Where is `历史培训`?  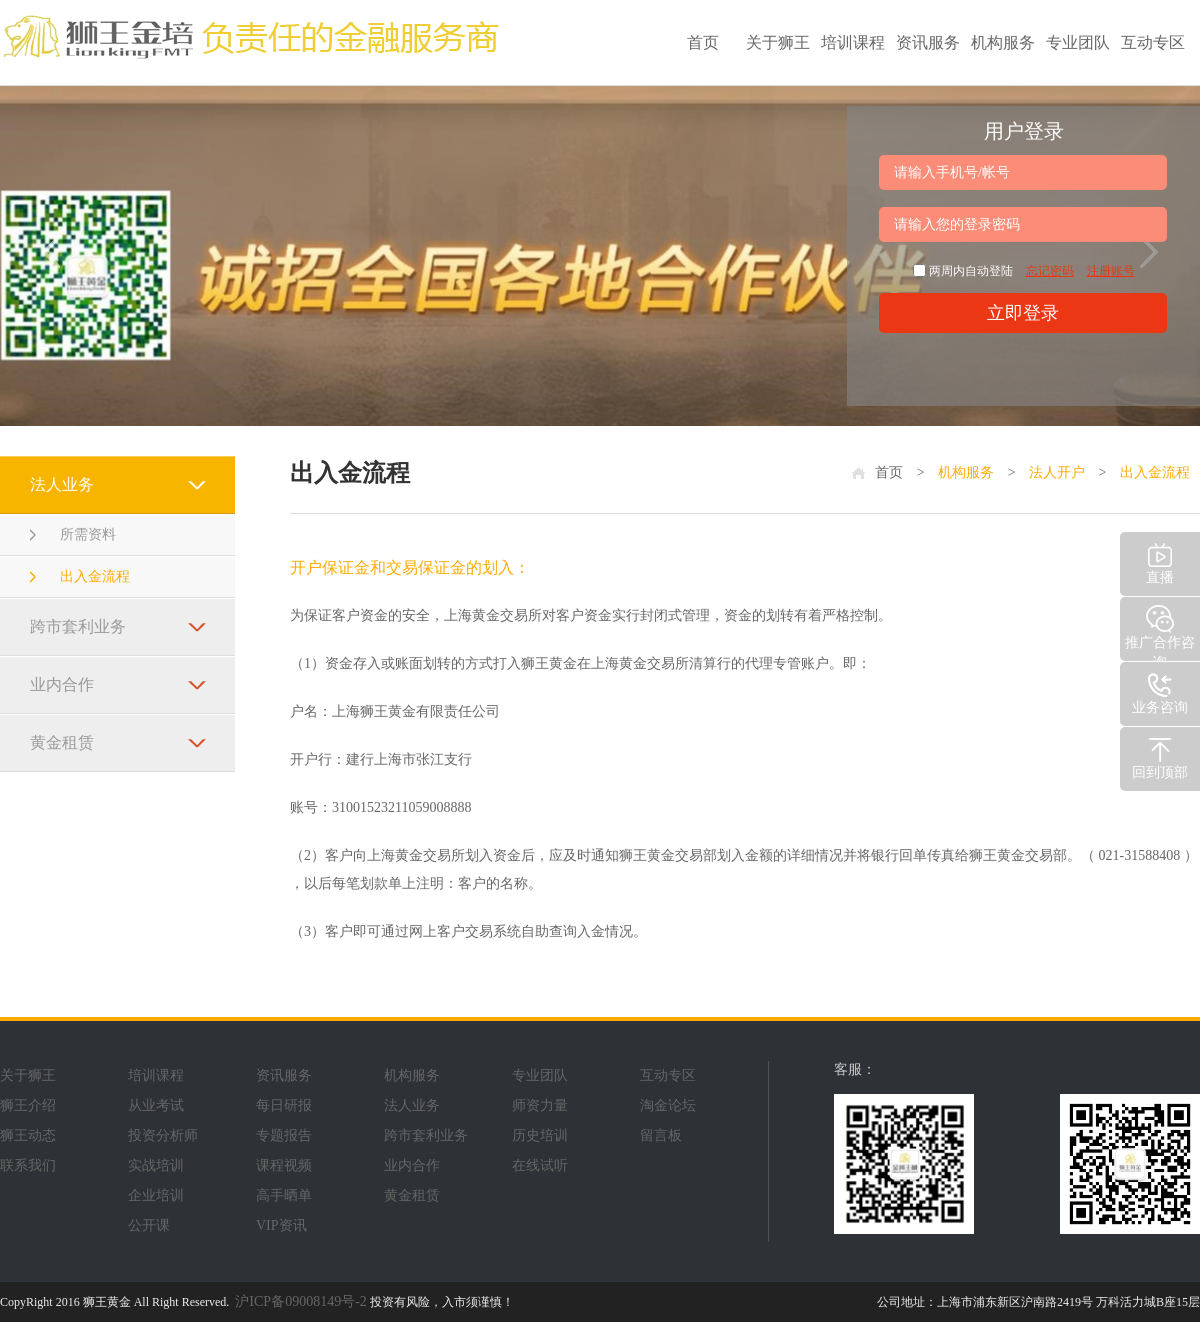
历史培训 is located at coordinates (540, 1135).